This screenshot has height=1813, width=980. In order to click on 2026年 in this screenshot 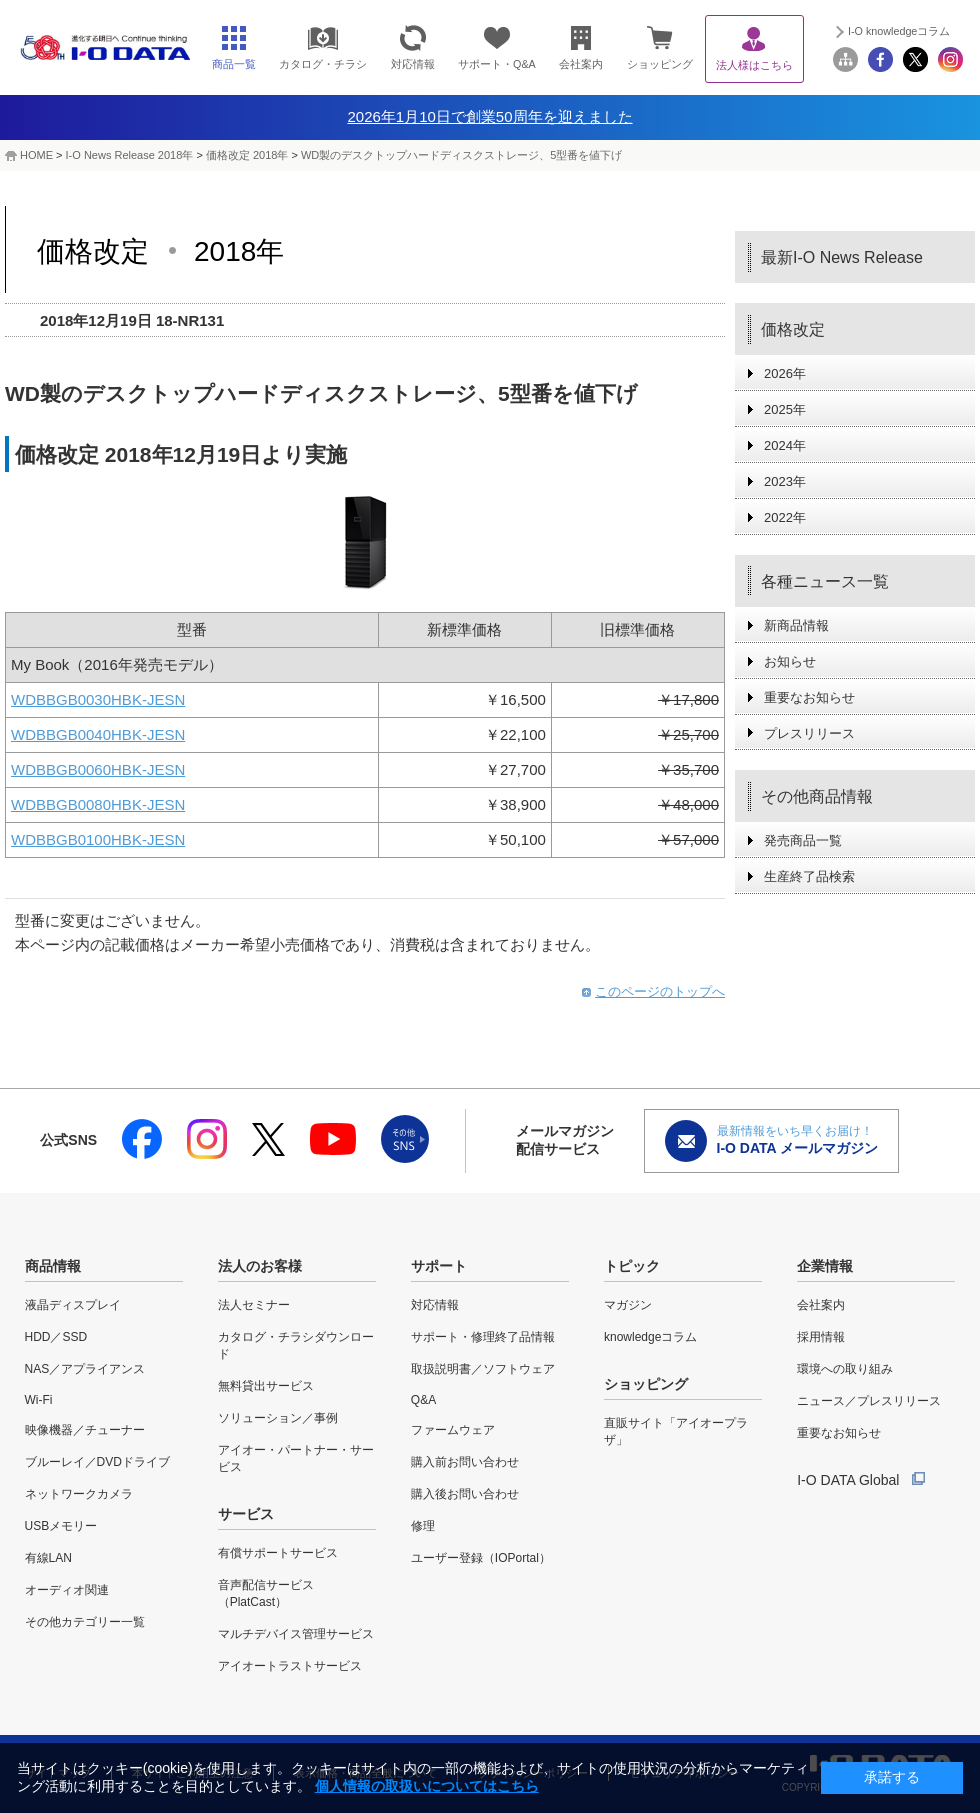, I will do `click(785, 373)`.